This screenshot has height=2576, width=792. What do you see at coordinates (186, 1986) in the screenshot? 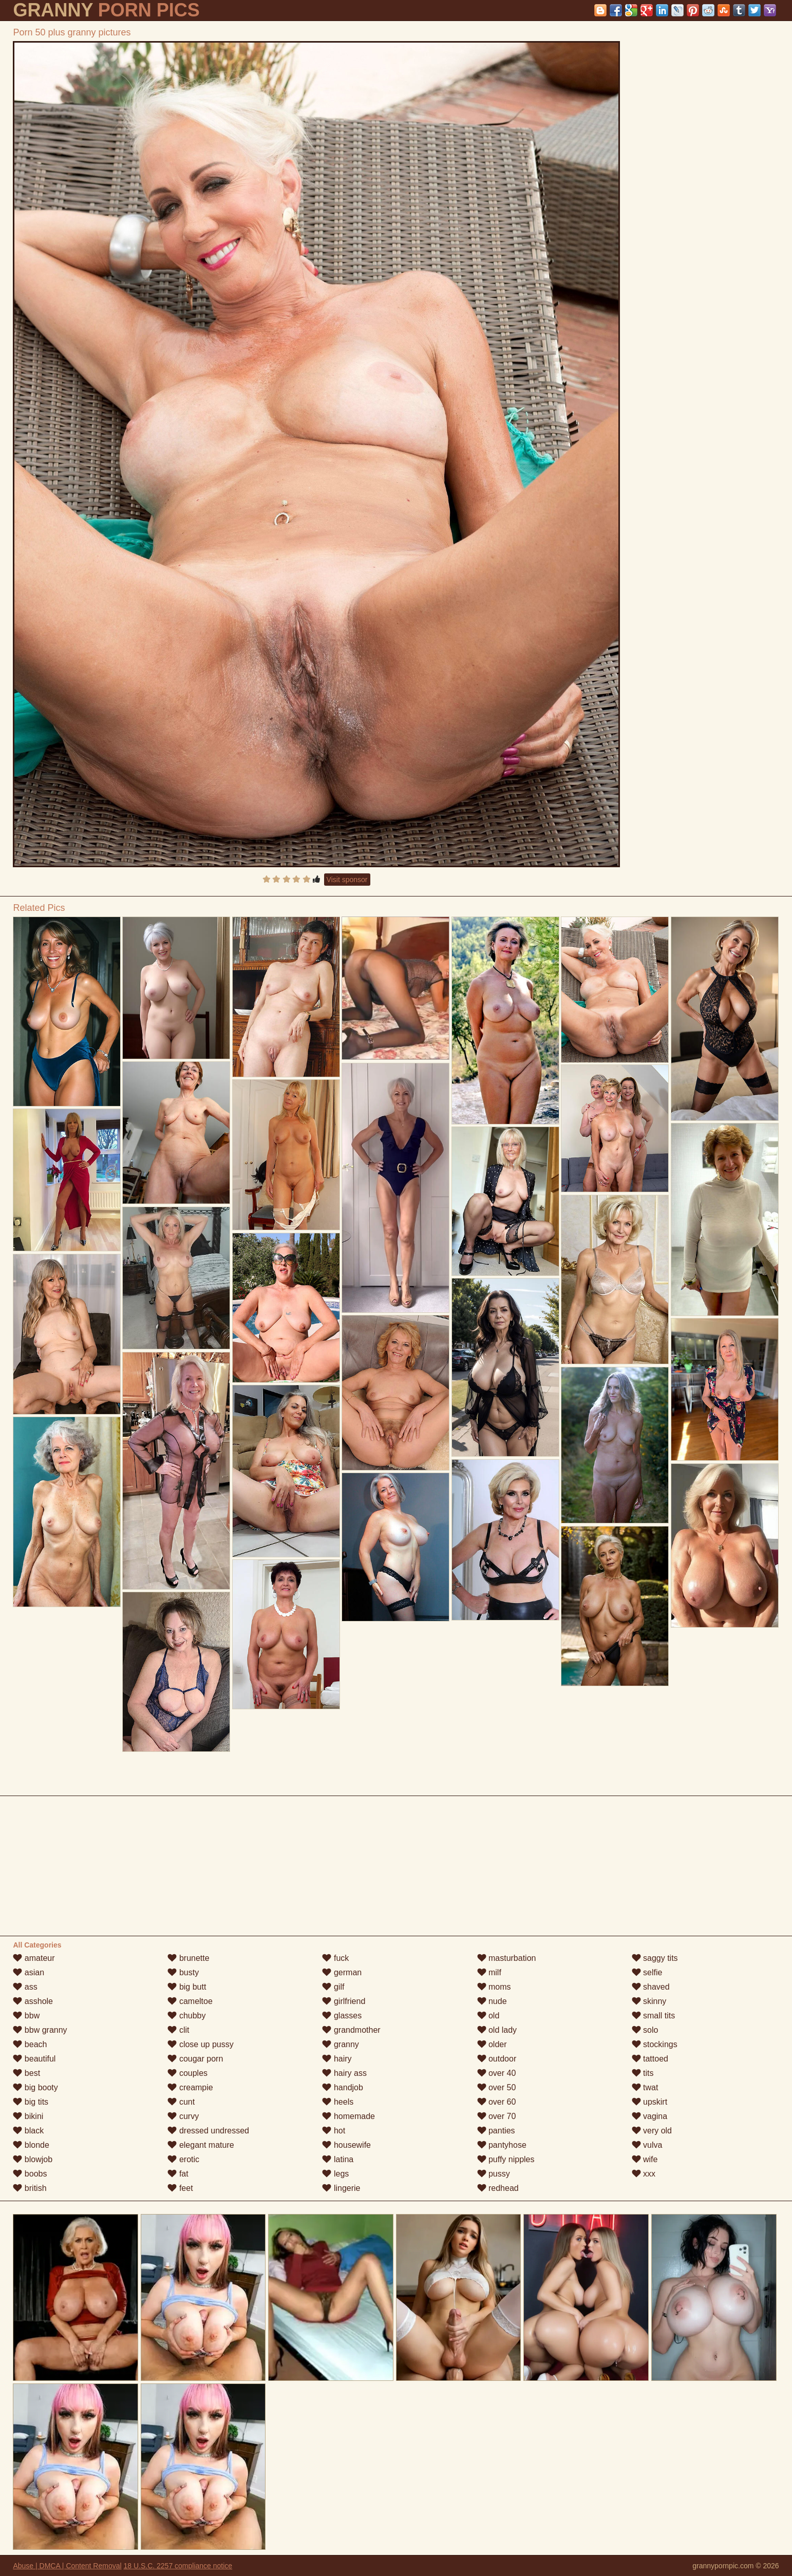
I see `big butt` at bounding box center [186, 1986].